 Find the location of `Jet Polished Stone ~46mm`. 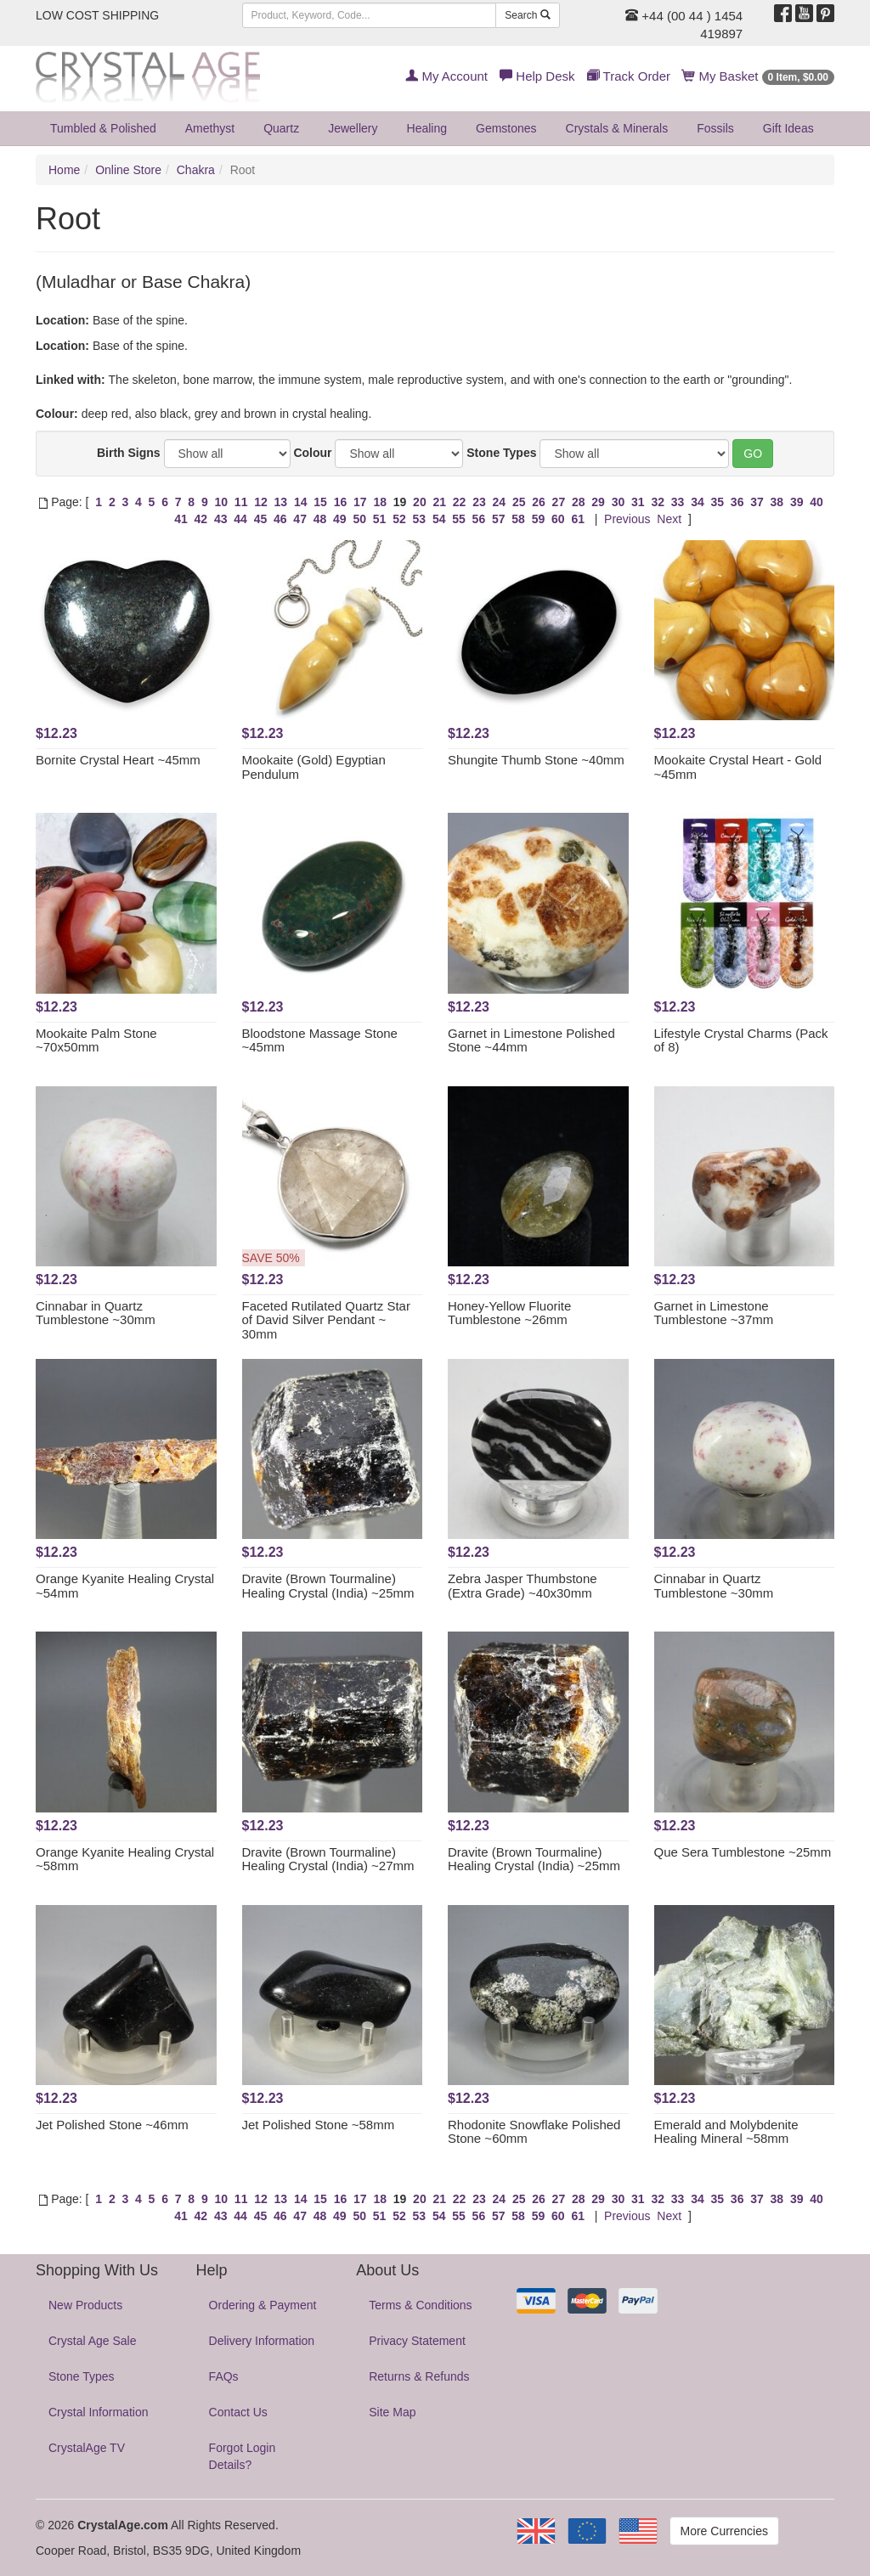

Jet Polished Stone ~46mm is located at coordinates (112, 2124).